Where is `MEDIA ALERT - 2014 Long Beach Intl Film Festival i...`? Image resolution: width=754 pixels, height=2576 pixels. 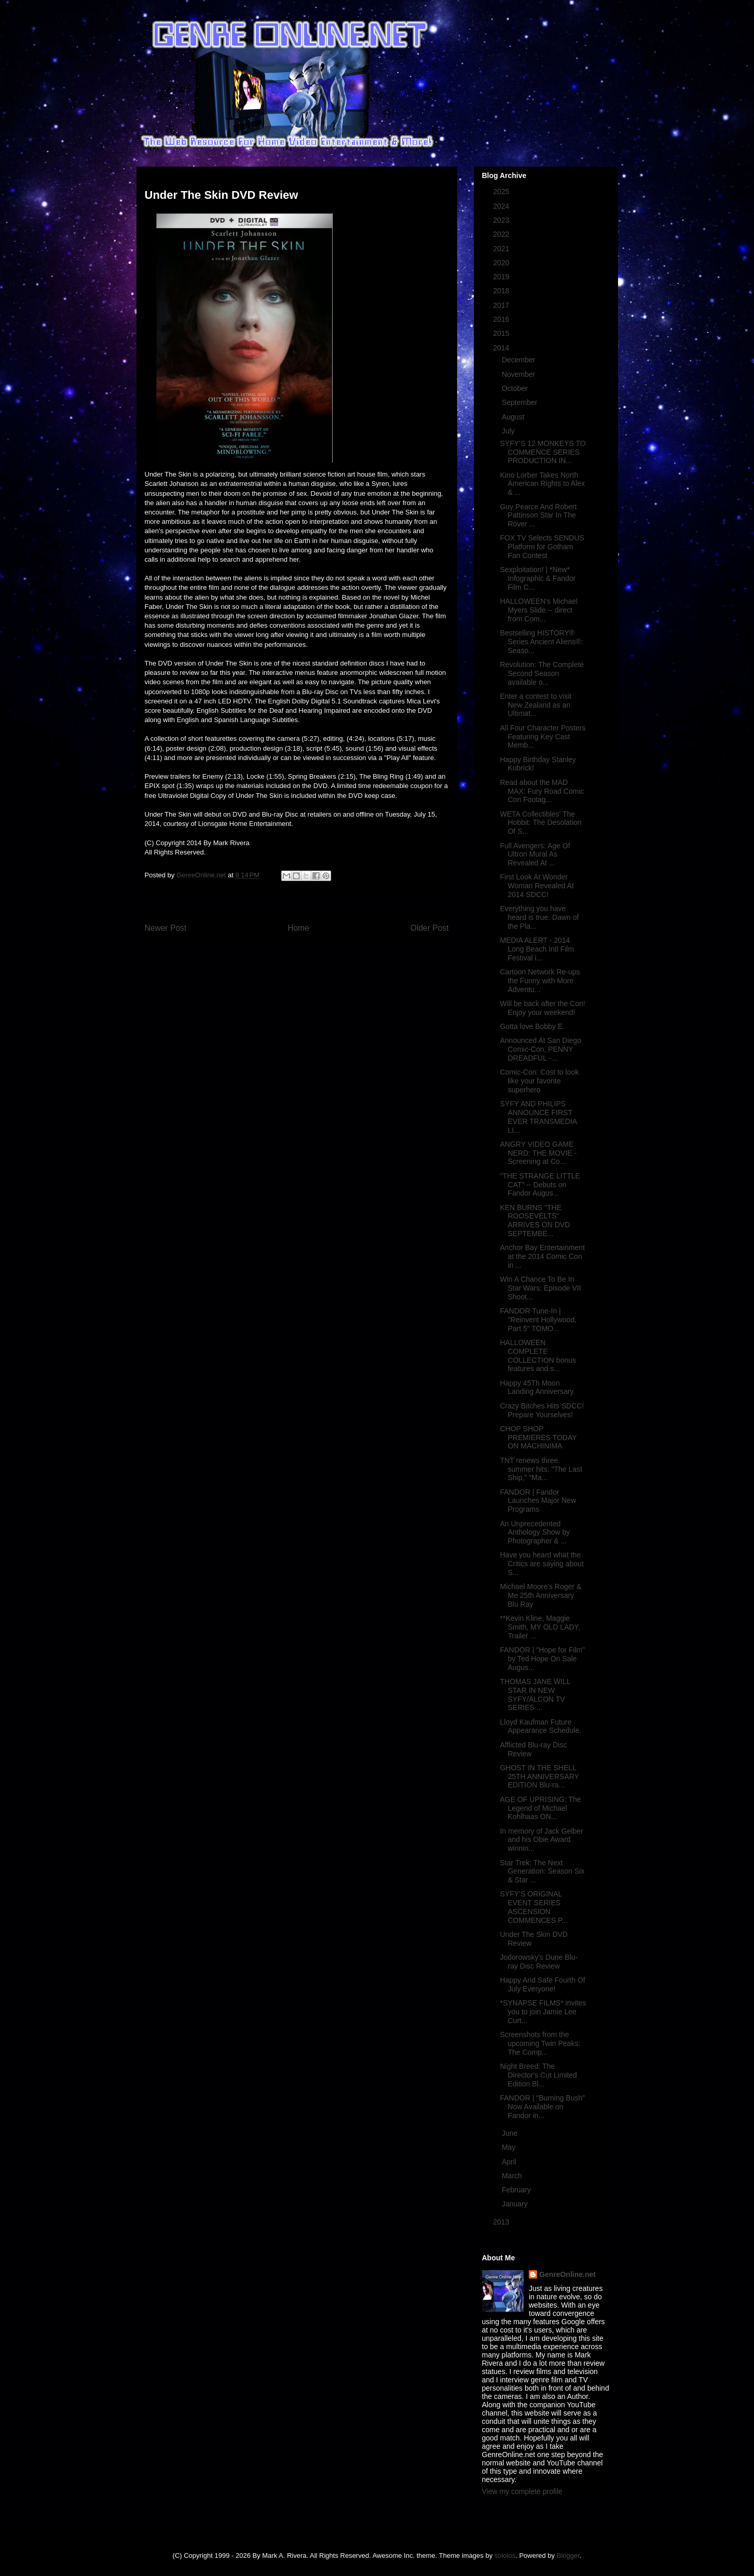 MEDIA ALERT - 2014 Long Beach Intl Film Festival i... is located at coordinates (537, 949).